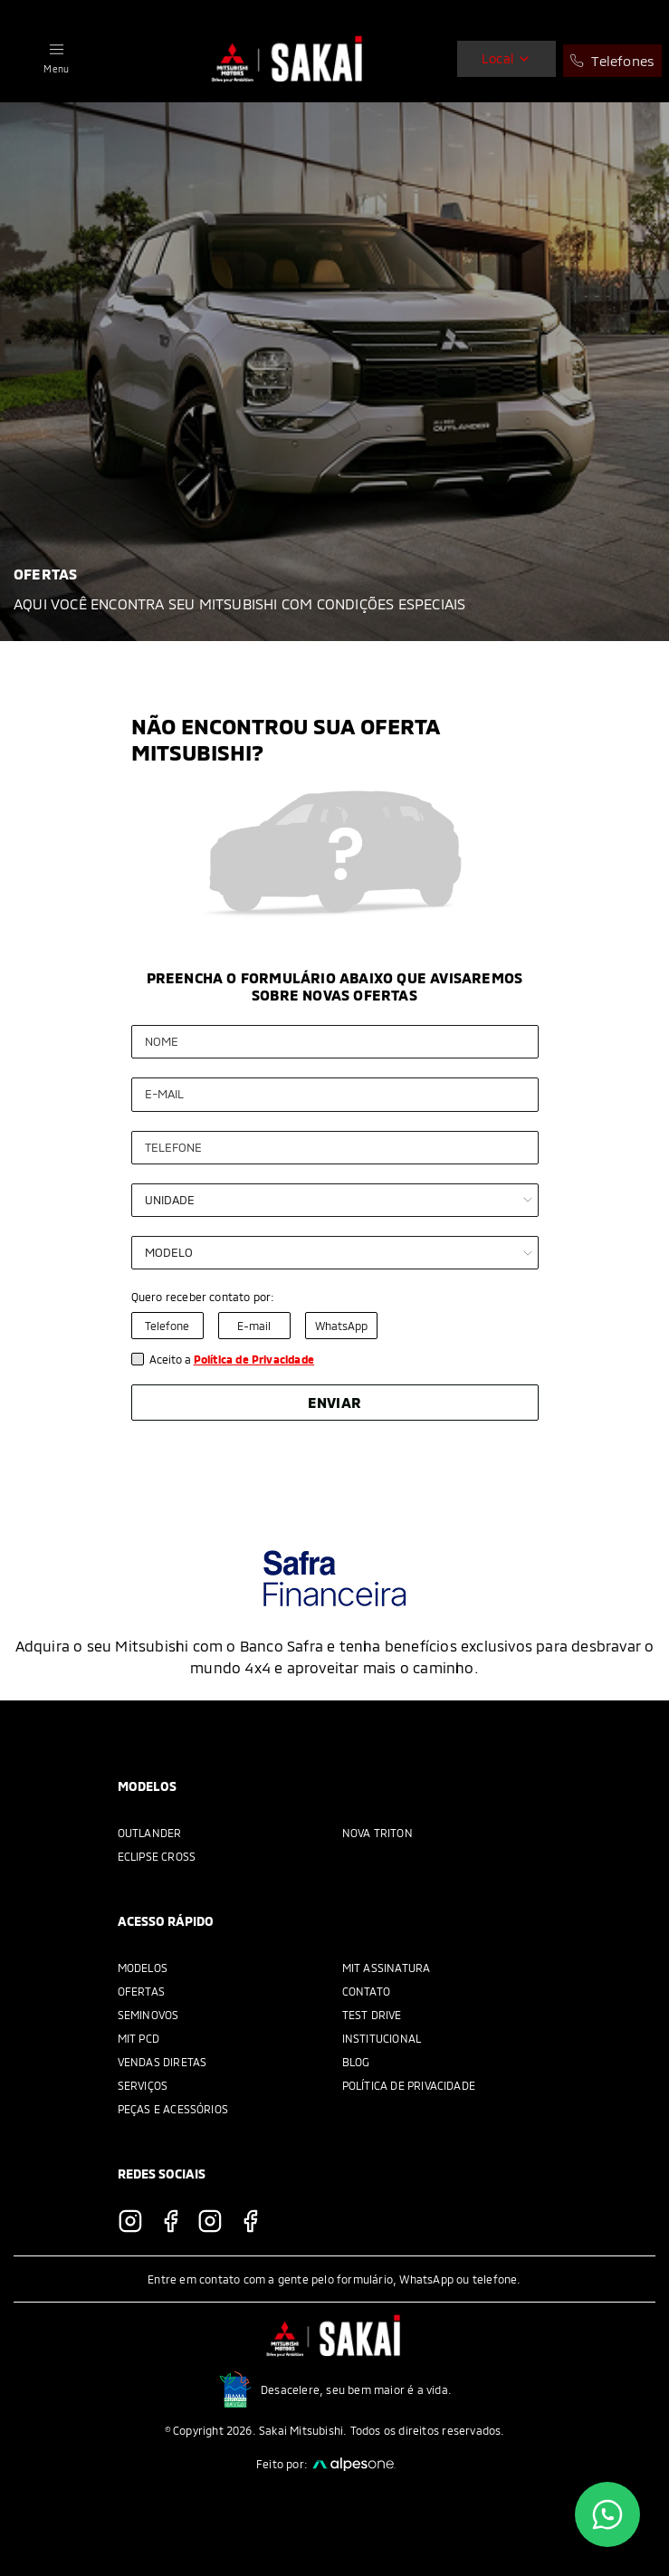 The width and height of the screenshot is (669, 2576). Describe the element at coordinates (409, 2085) in the screenshot. I see `Política de Privacidade` at that location.